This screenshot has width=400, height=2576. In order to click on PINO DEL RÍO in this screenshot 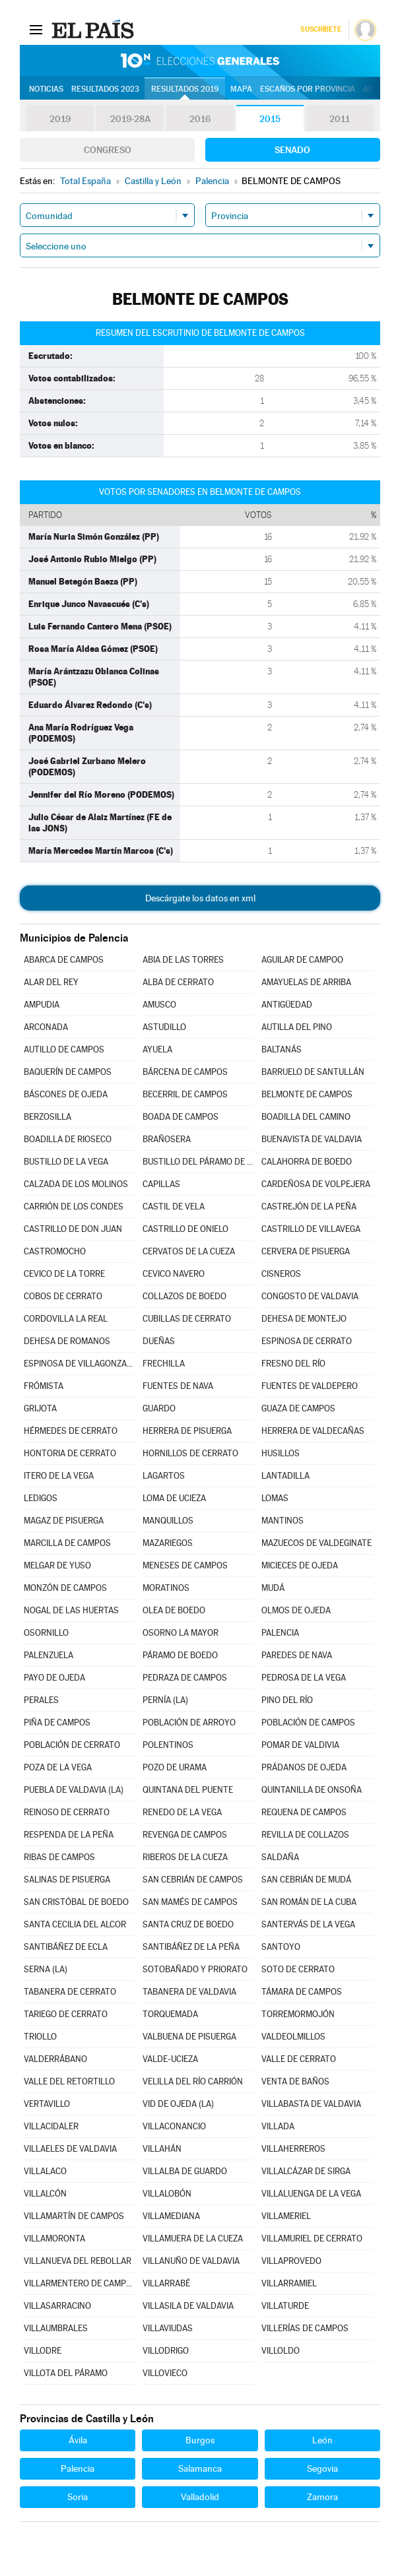, I will do `click(287, 1700)`.